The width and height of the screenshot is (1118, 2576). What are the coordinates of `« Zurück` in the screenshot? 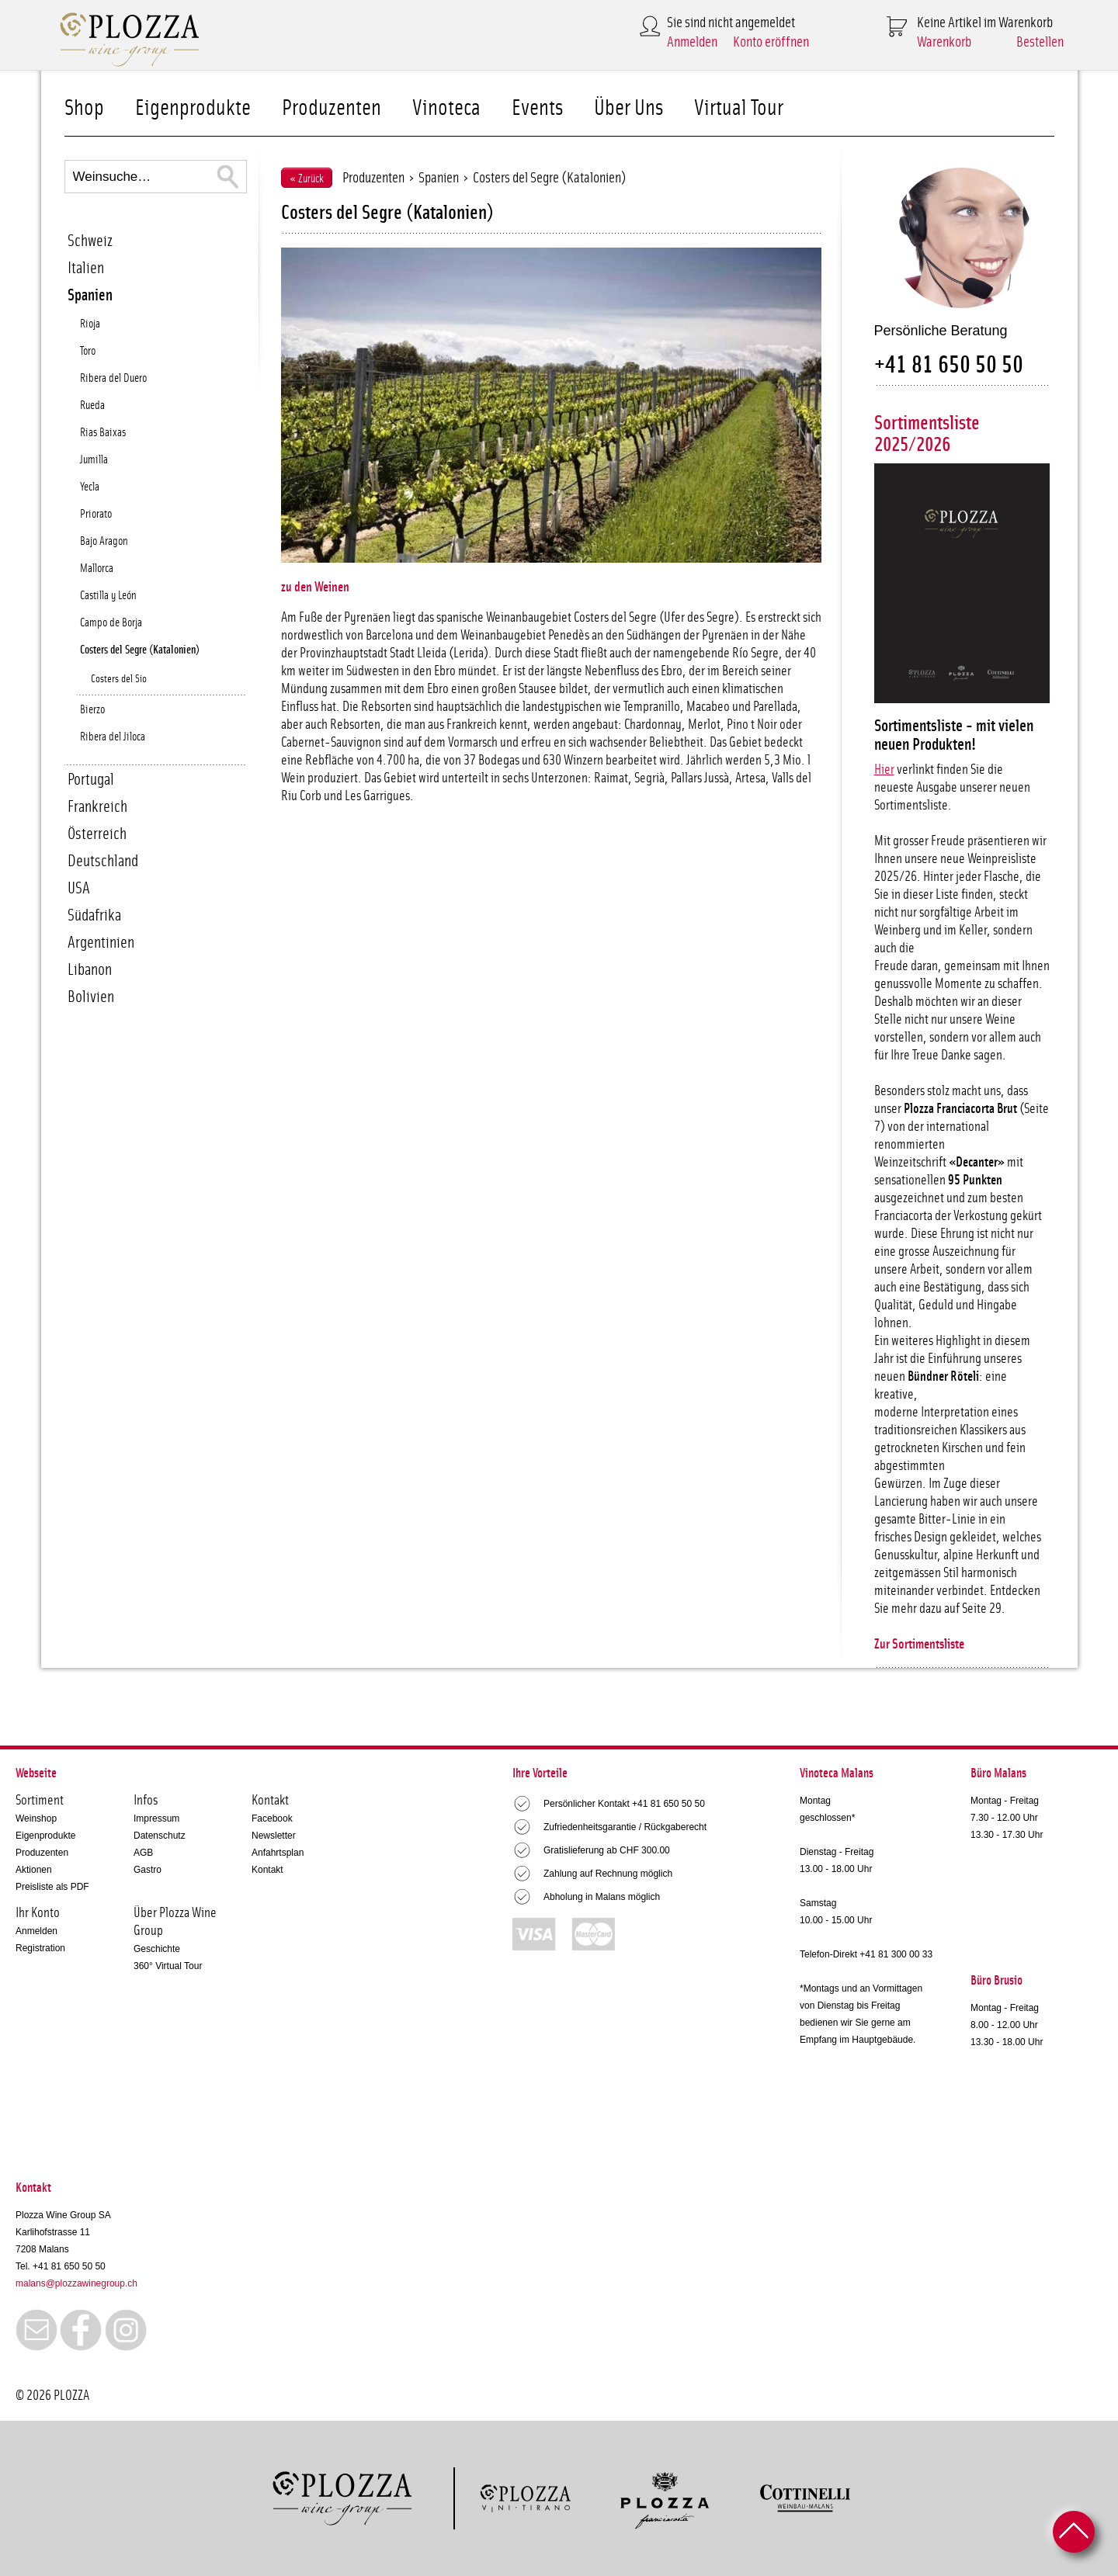 It's located at (307, 179).